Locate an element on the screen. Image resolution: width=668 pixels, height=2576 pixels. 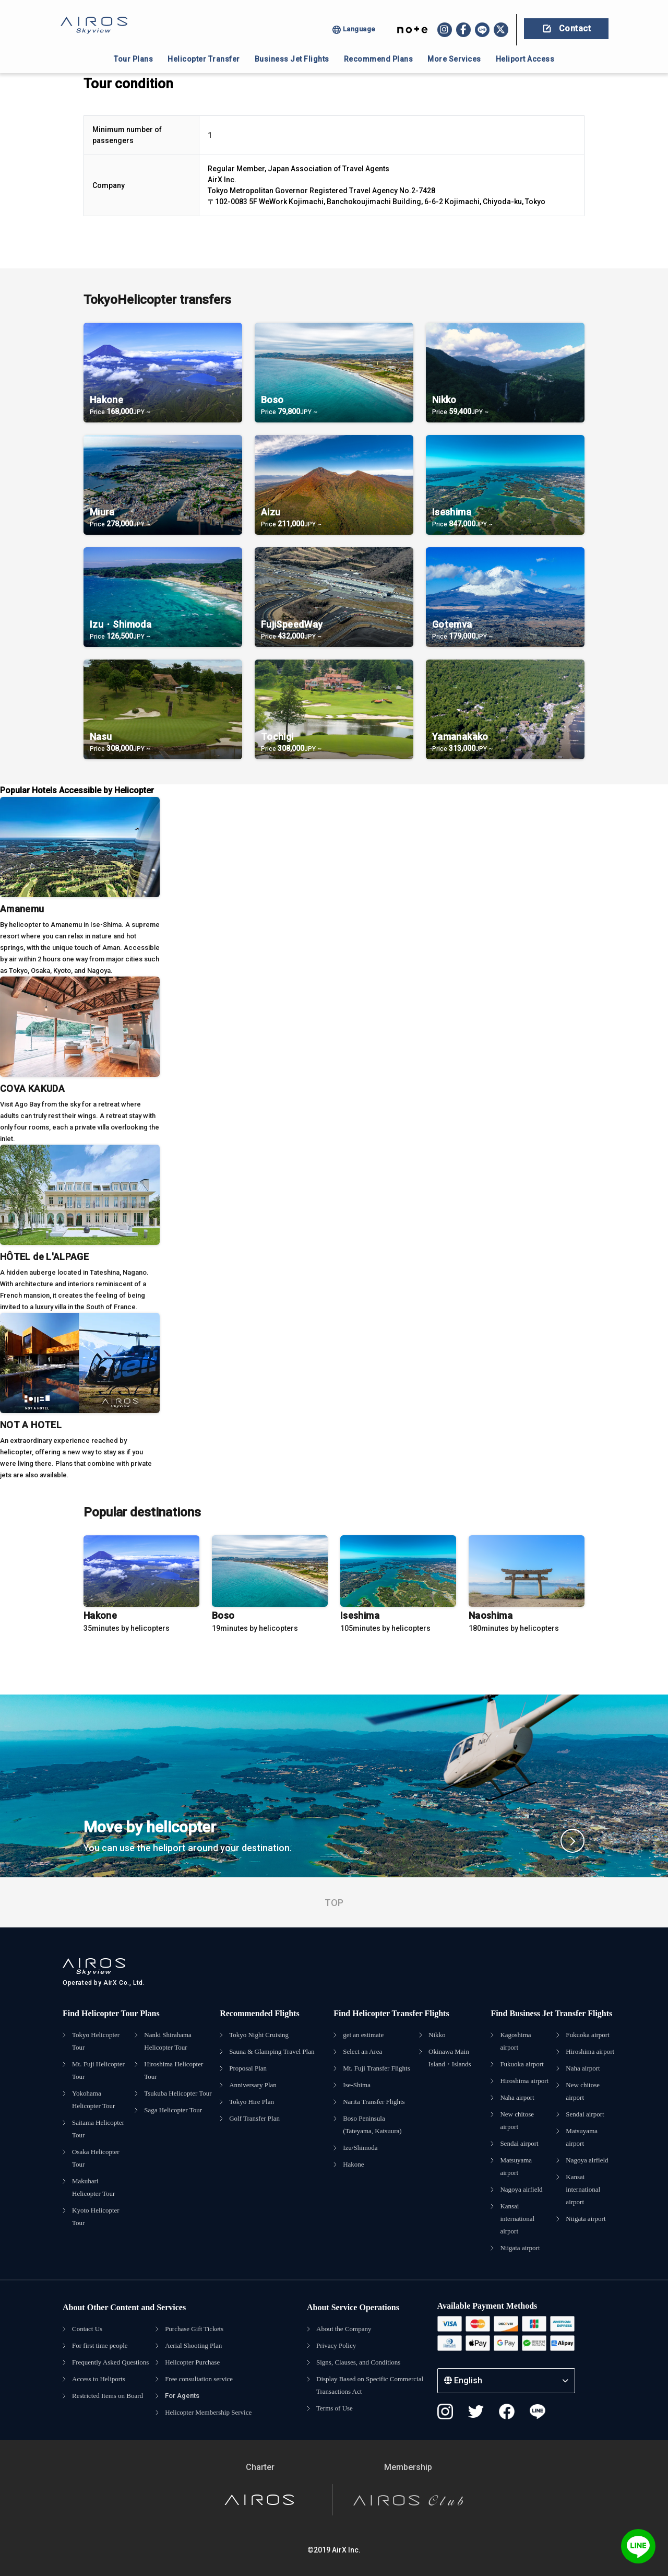
Niigata airport is located at coordinates (520, 2248).